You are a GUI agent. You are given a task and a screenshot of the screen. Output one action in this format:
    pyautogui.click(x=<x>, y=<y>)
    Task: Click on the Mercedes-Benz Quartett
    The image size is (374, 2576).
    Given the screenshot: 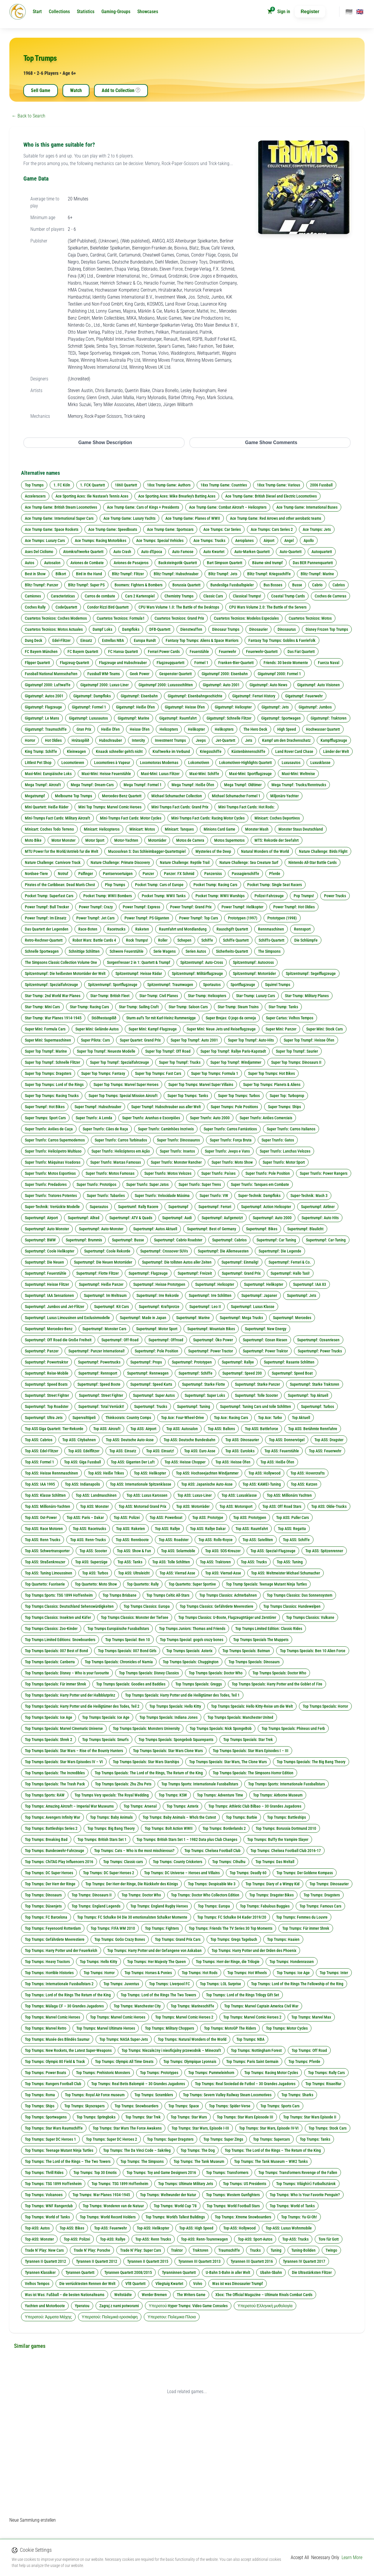 What is the action you would take?
    pyautogui.click(x=121, y=796)
    